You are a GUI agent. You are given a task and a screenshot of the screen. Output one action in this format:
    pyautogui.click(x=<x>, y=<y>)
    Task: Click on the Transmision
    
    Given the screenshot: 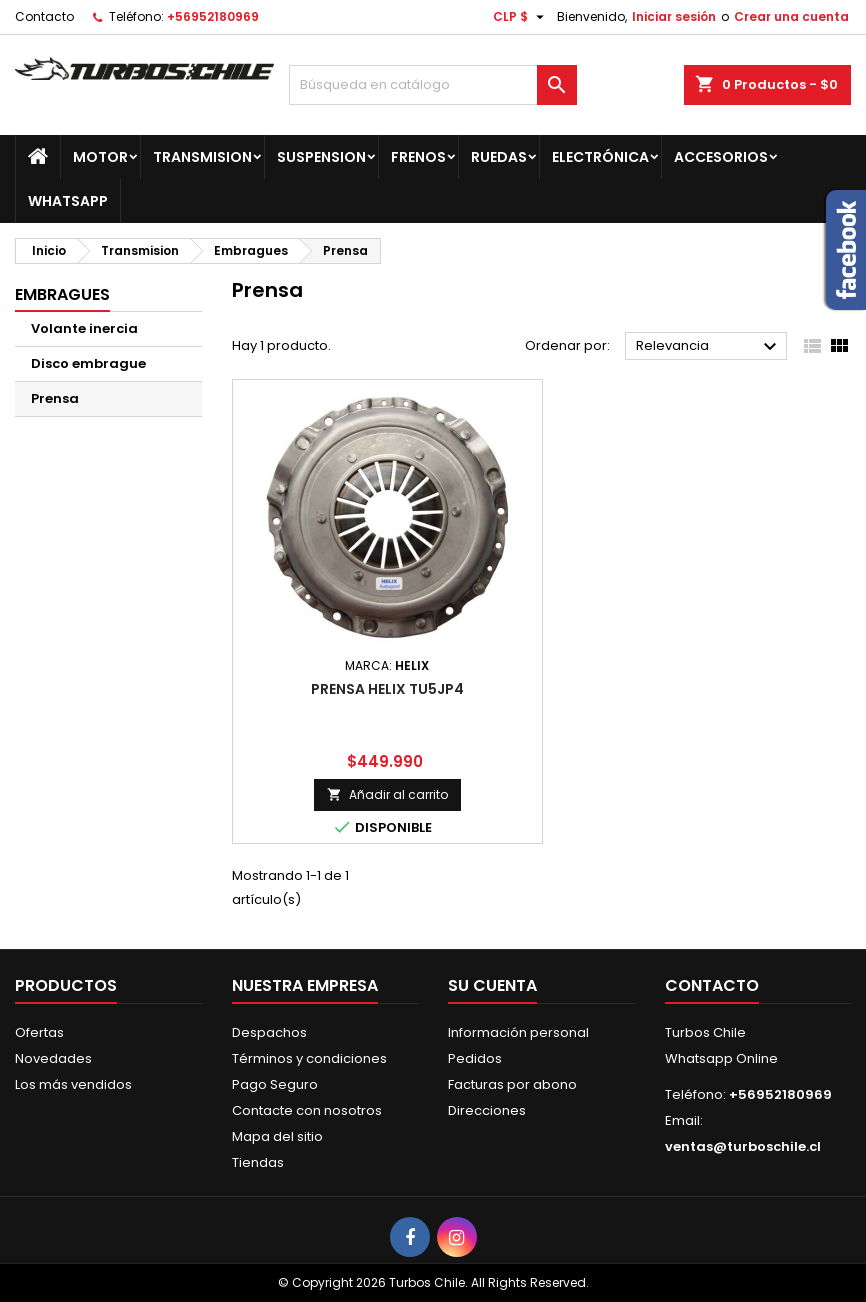 What is the action you would take?
    pyautogui.click(x=202, y=157)
    